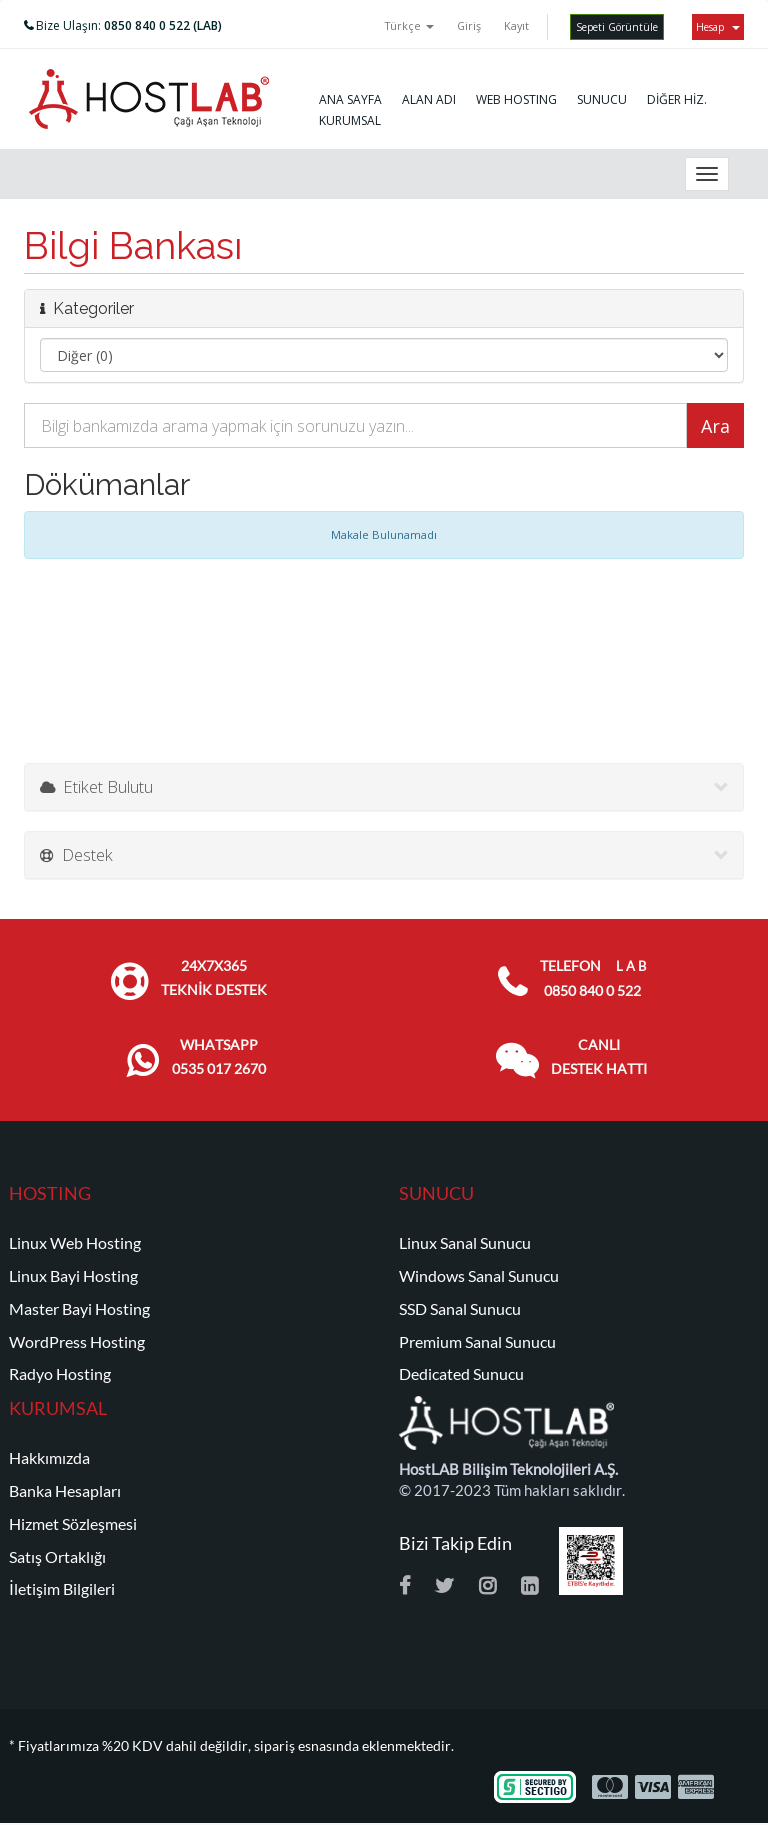 The width and height of the screenshot is (768, 1825). Describe the element at coordinates (465, 1243) in the screenshot. I see `Linux Sanal Sunucu` at that location.